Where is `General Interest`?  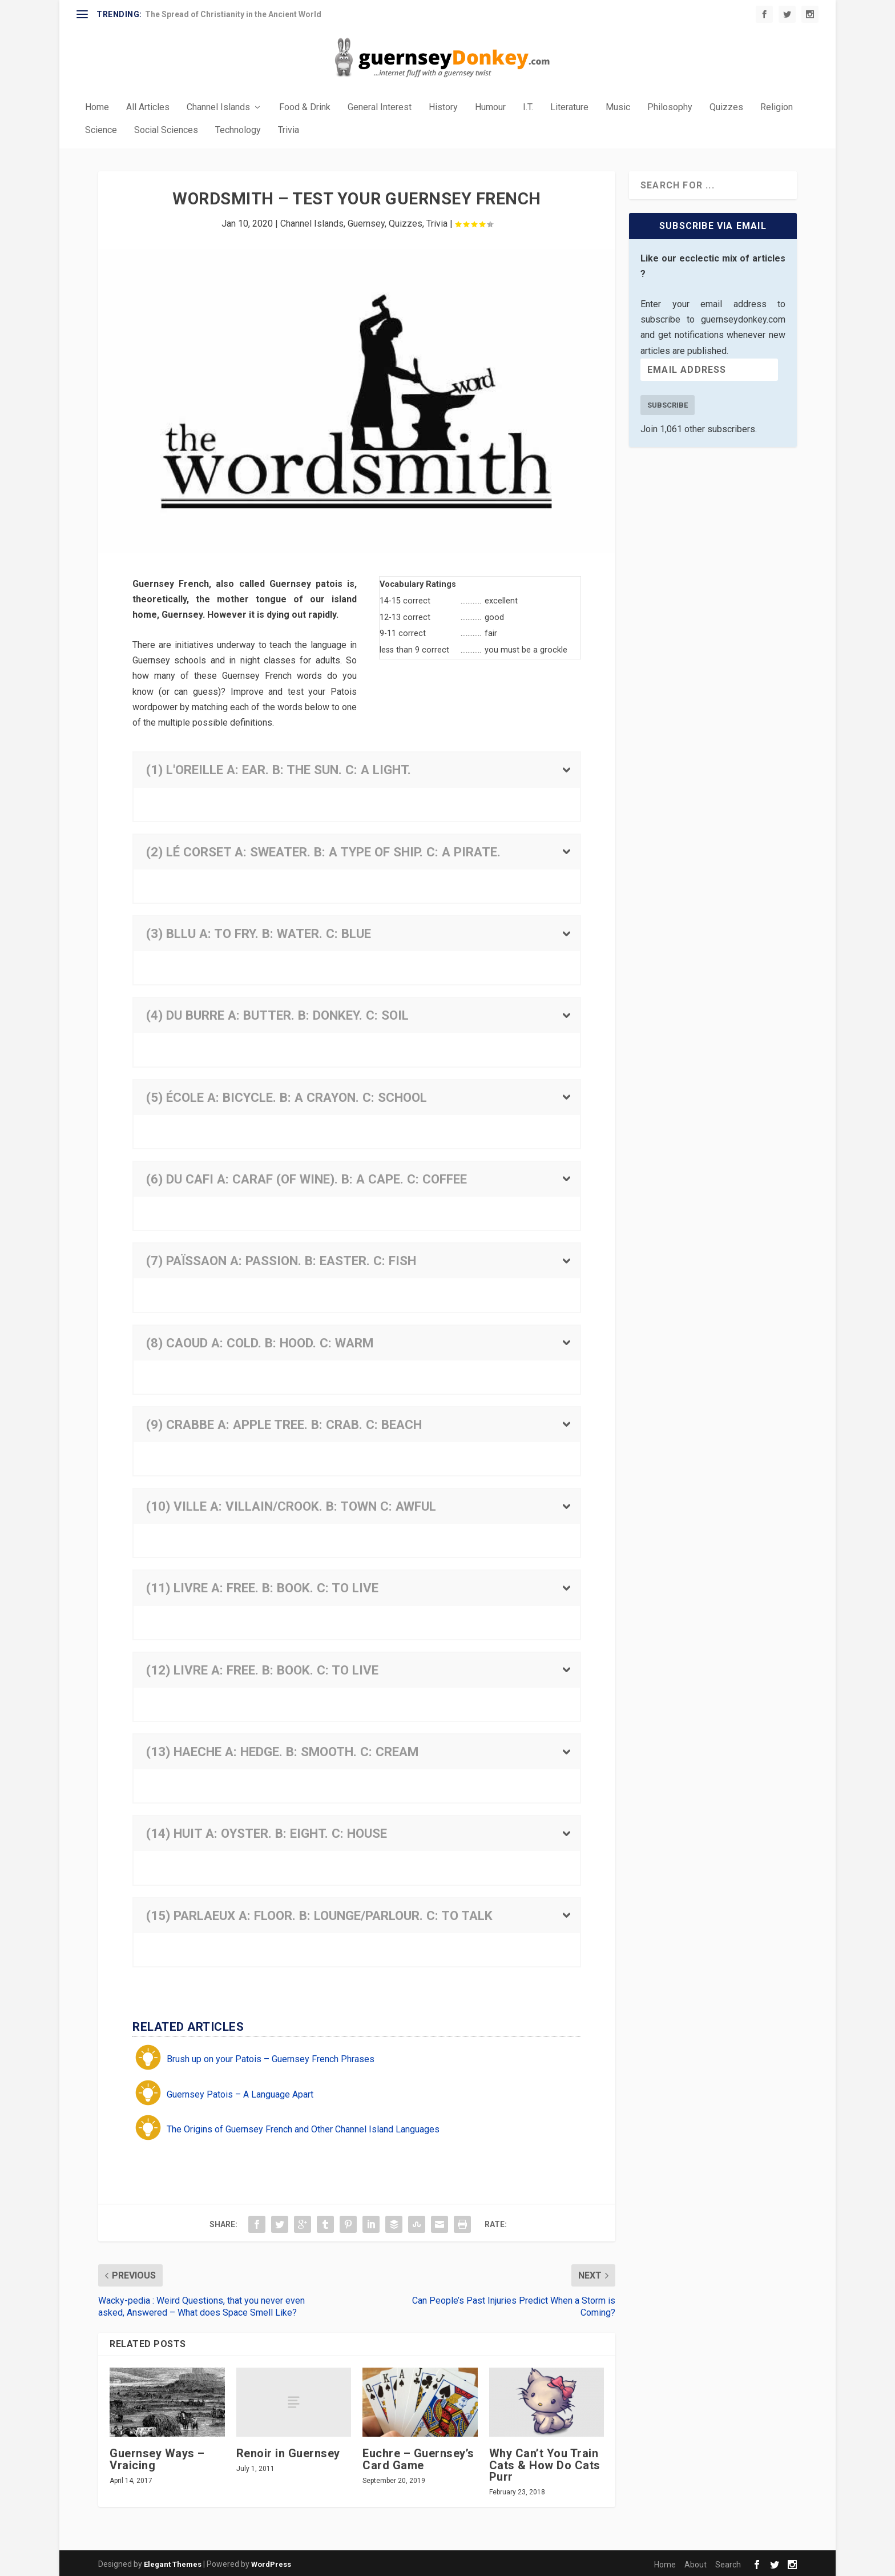 General Interest is located at coordinates (380, 106).